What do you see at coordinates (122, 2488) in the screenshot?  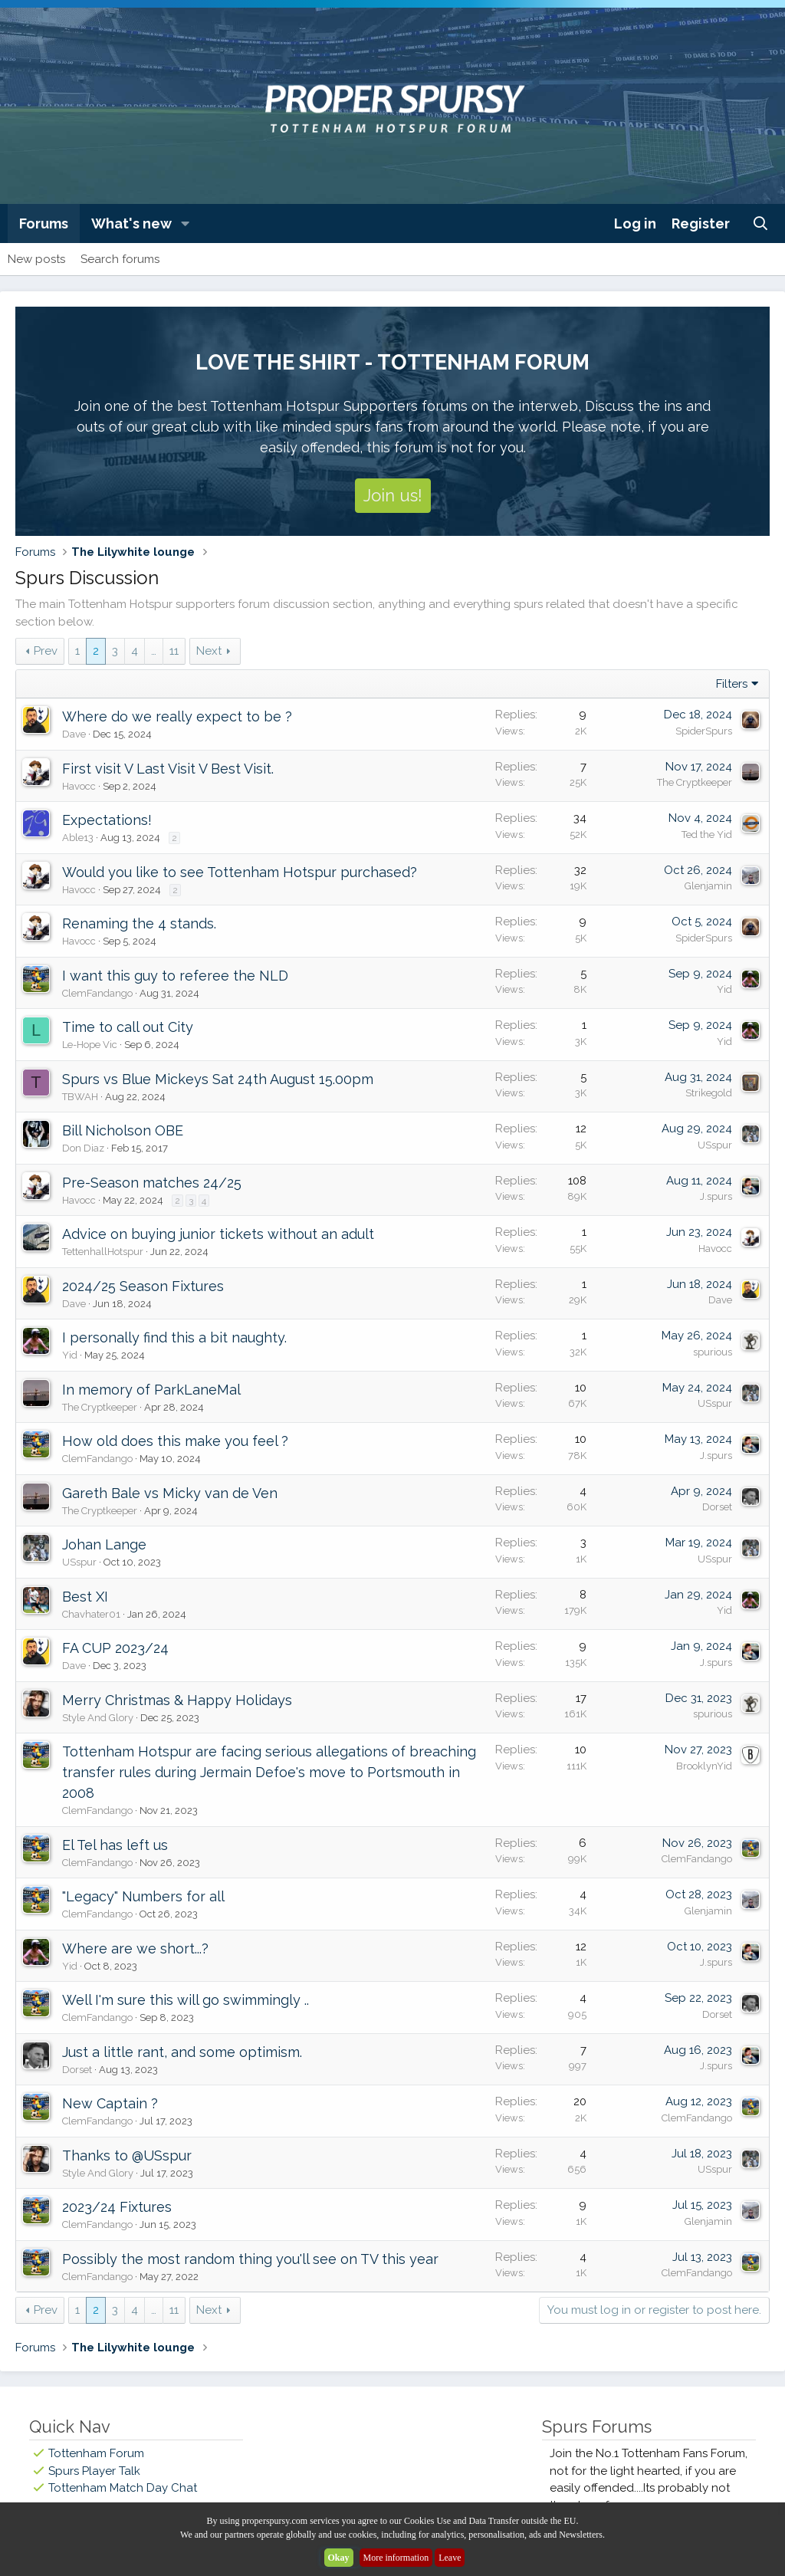 I see `Tottenham Match Day Chat` at bounding box center [122, 2488].